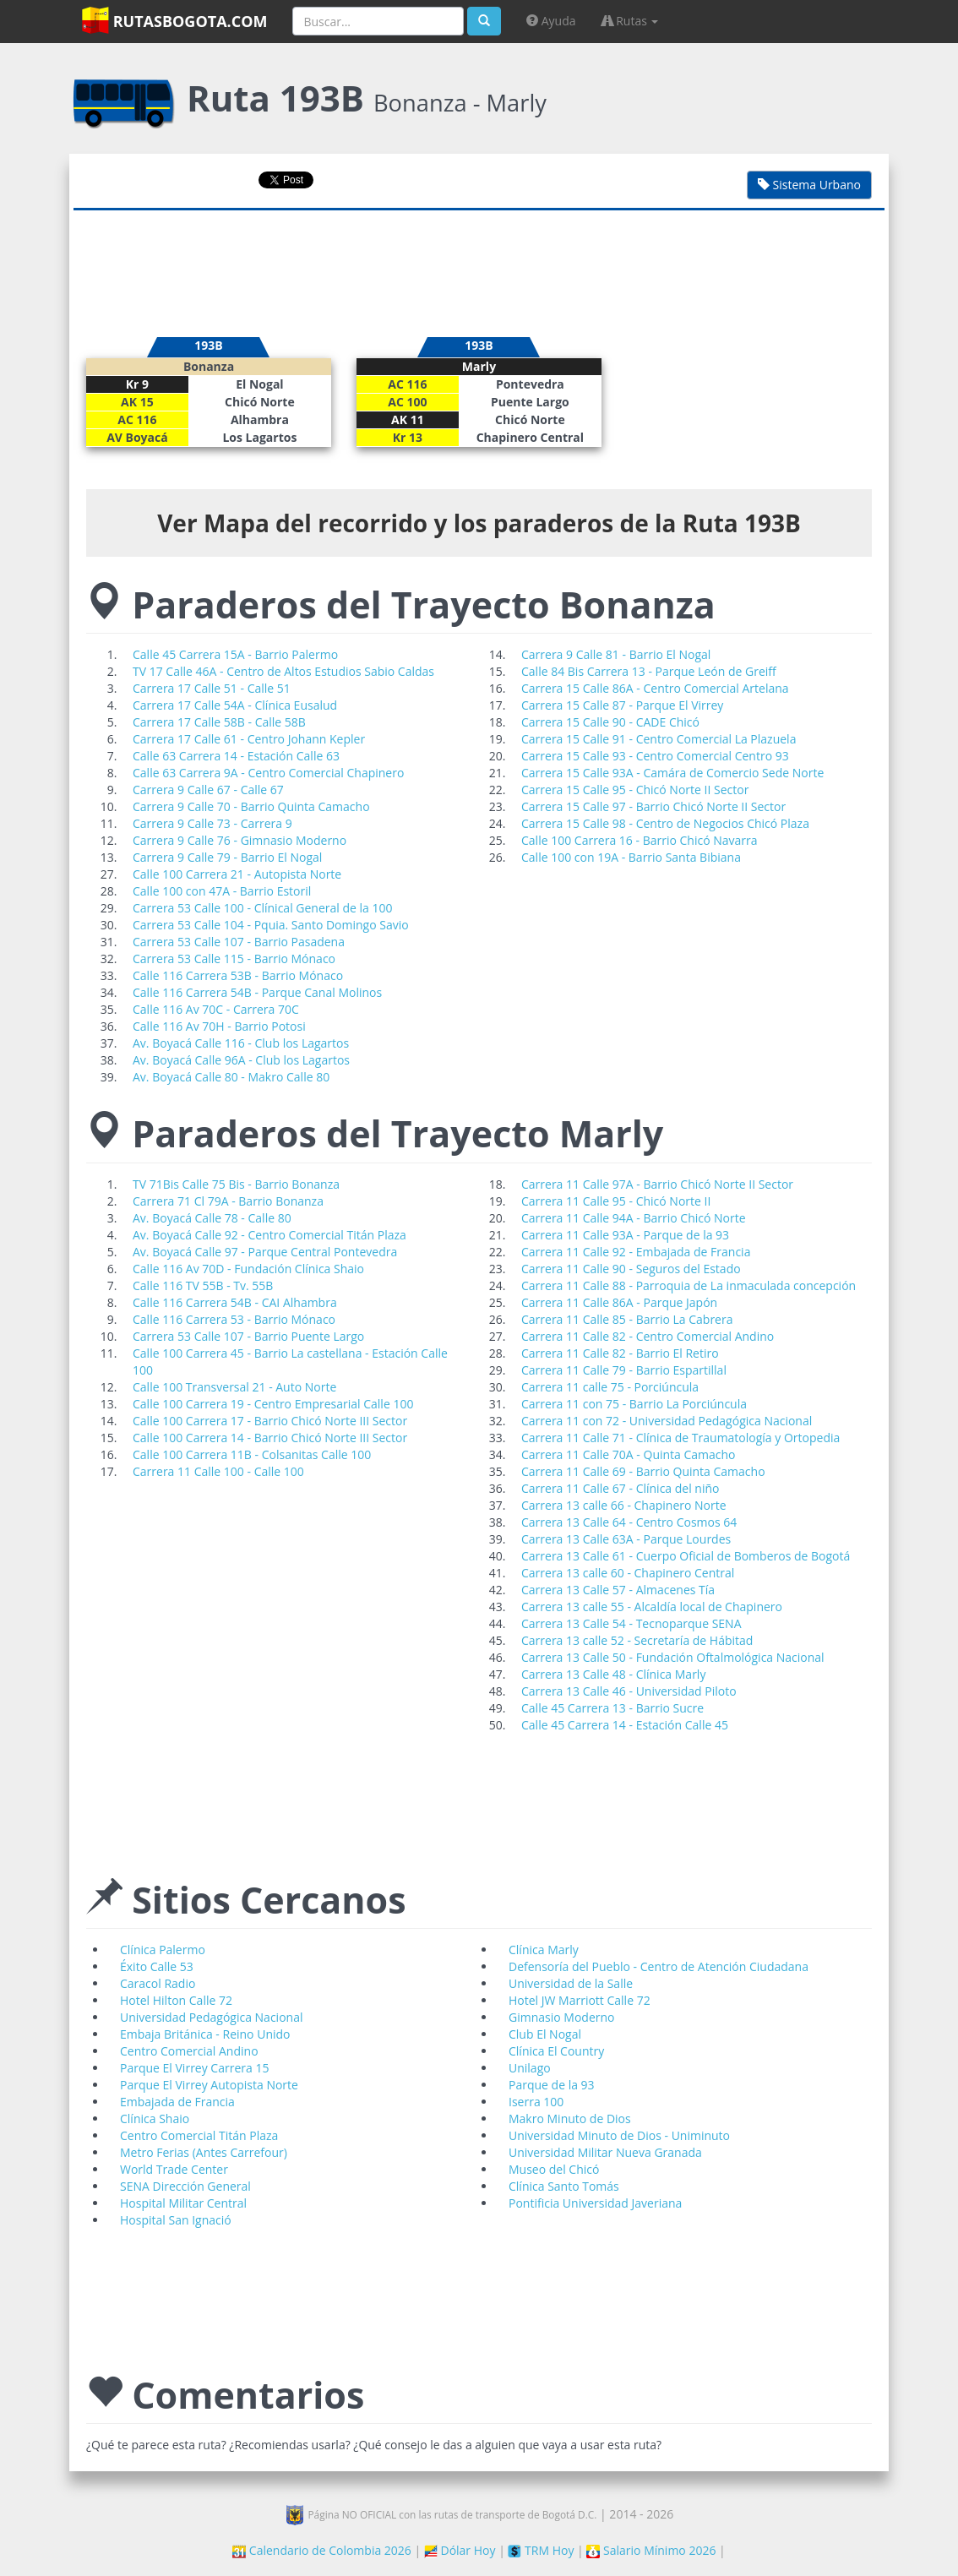 The width and height of the screenshot is (958, 2576). I want to click on Carrera 11 con 75 - Barrio La Porciúncula, so click(634, 1404).